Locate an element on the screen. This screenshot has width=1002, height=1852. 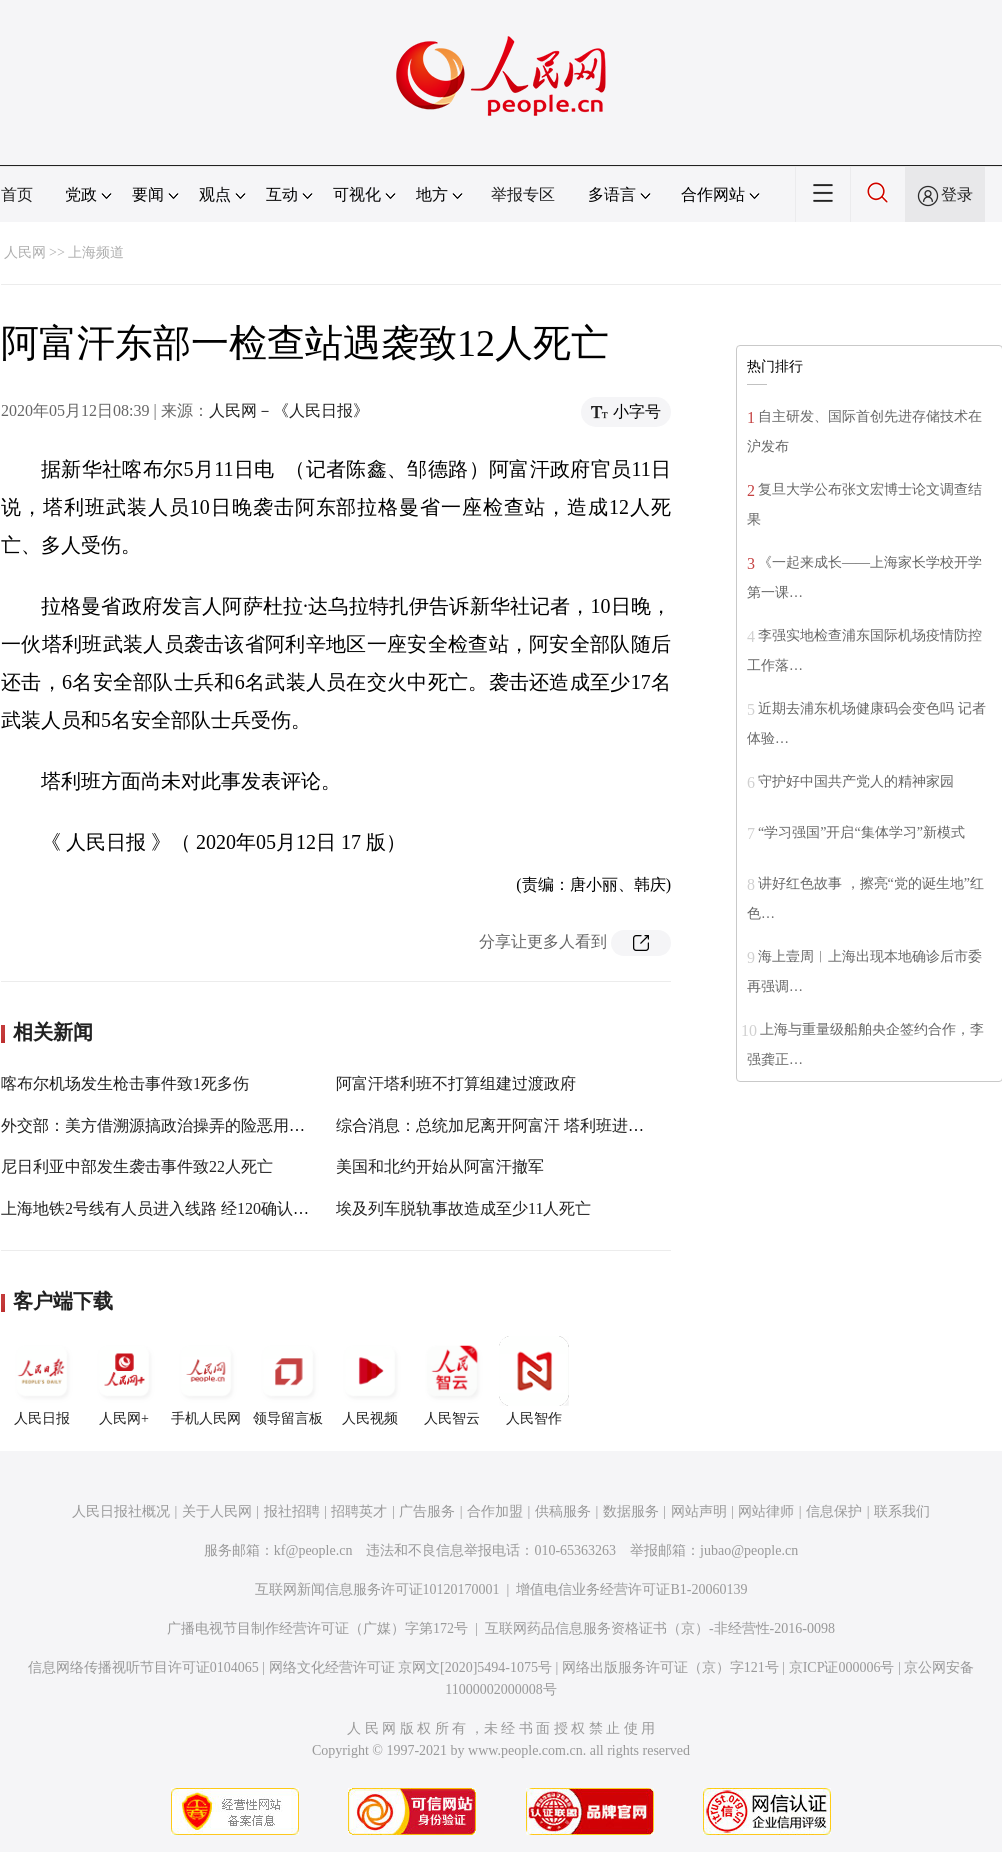
京ICP证000006号 is located at coordinates (842, 1667).